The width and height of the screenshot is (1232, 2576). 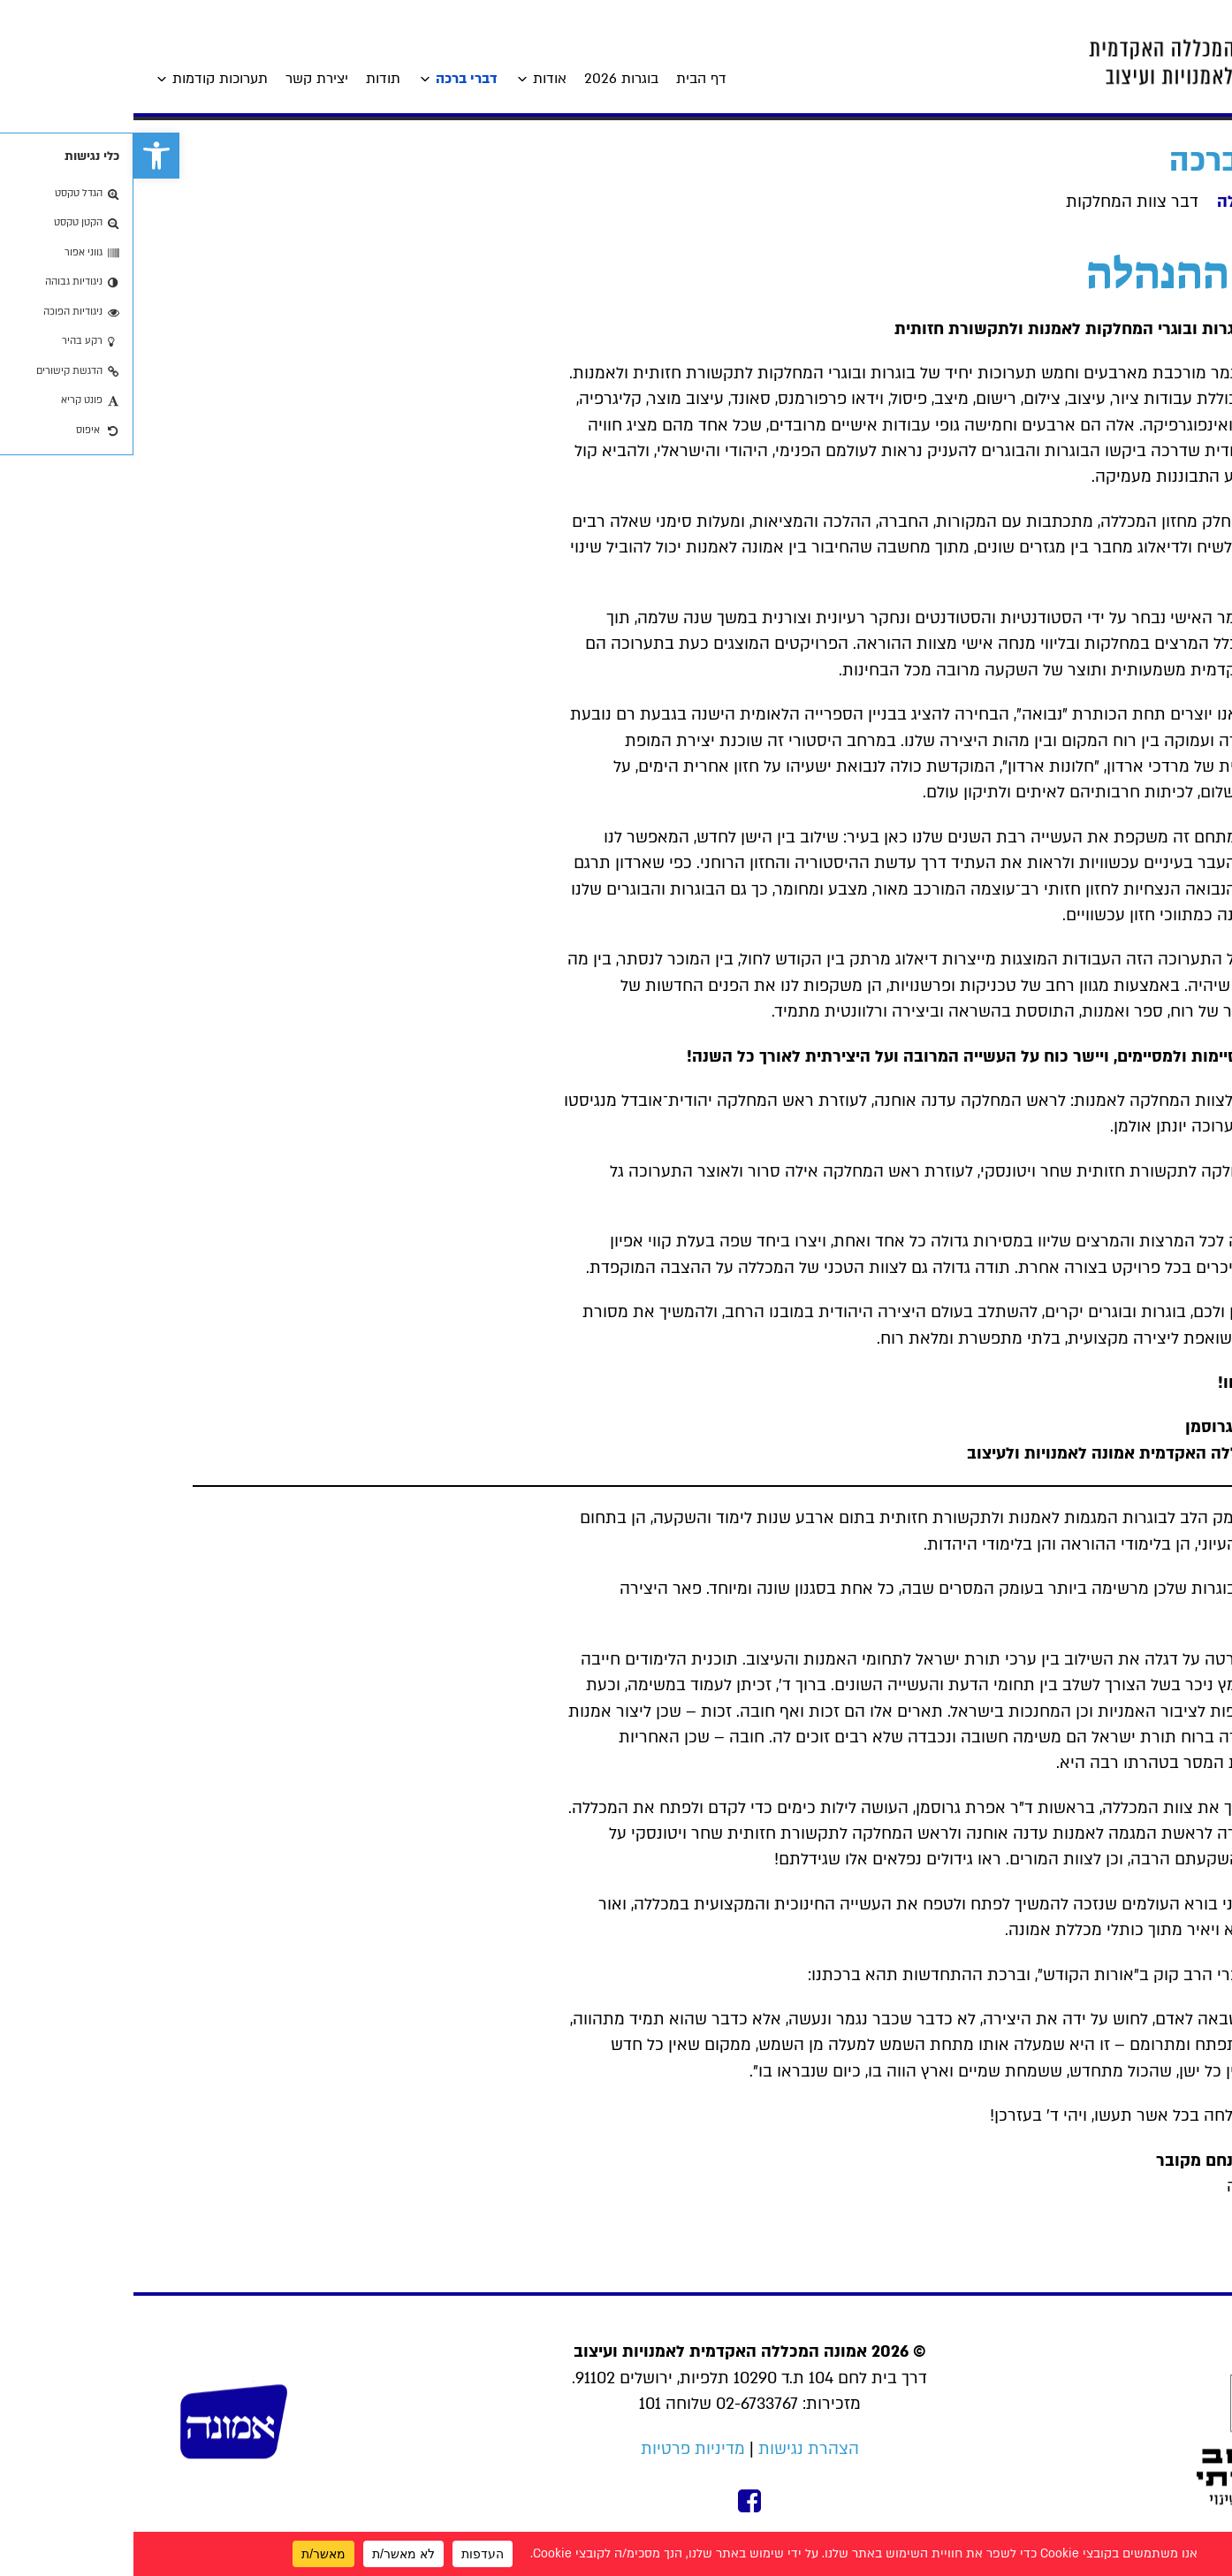 What do you see at coordinates (568, 78) in the screenshot?
I see `דף הבית [link]` at bounding box center [568, 78].